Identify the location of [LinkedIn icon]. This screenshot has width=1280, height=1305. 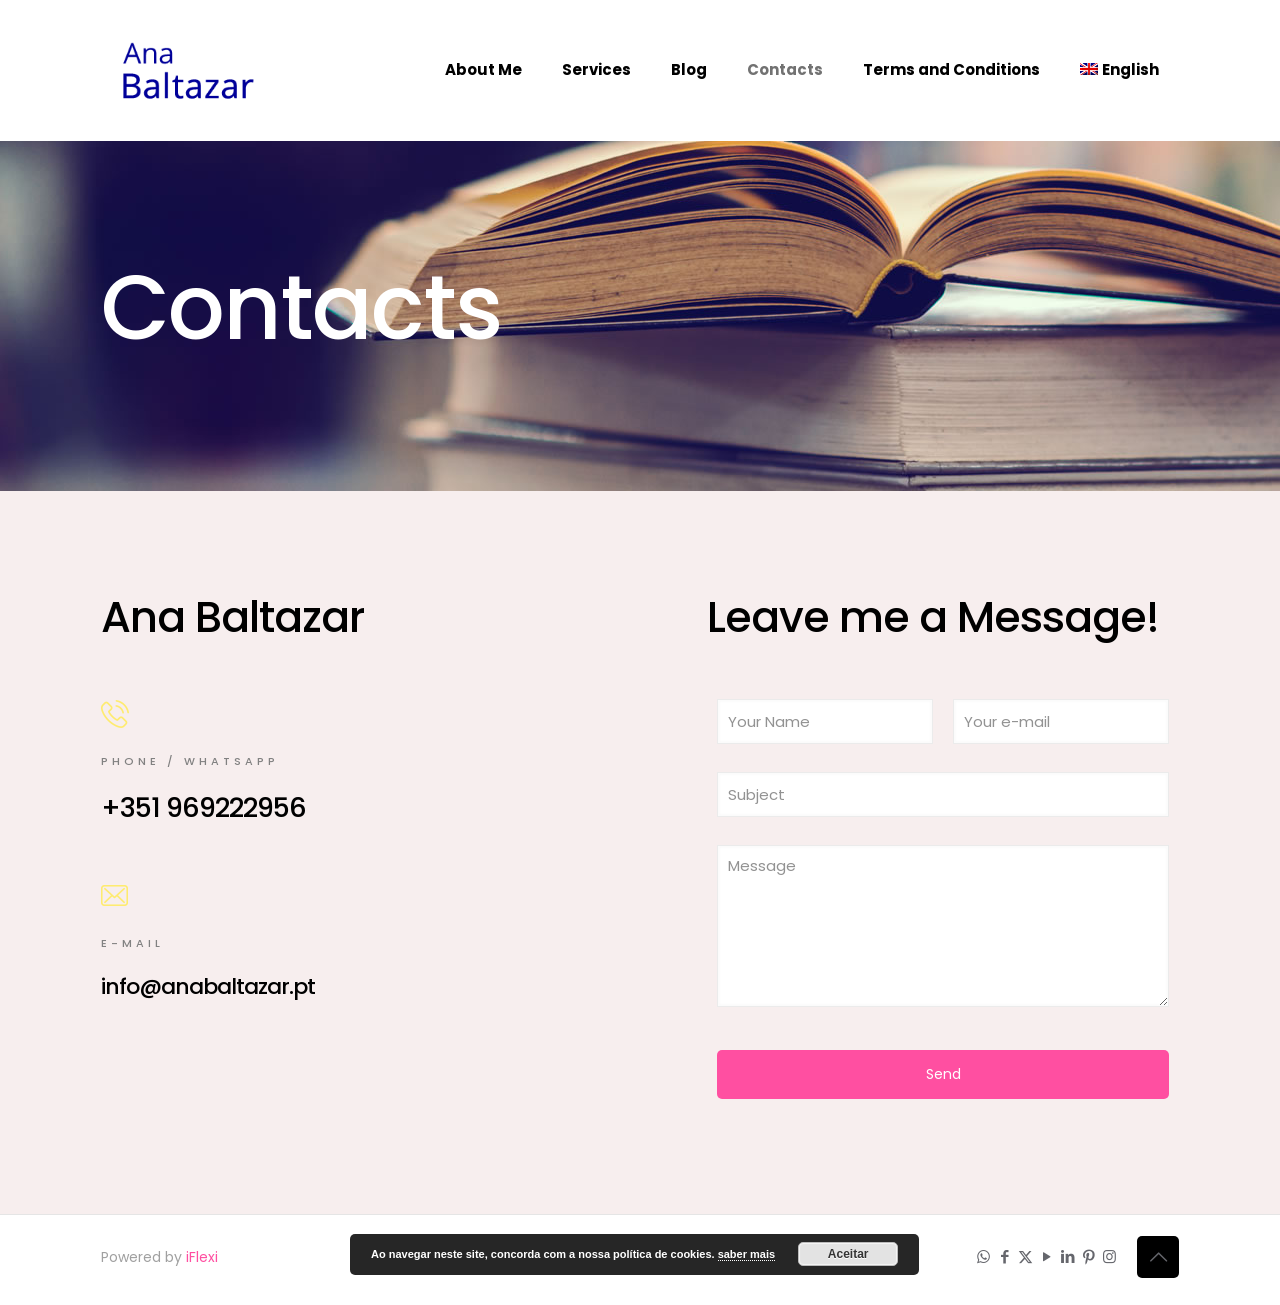
(1067, 1256).